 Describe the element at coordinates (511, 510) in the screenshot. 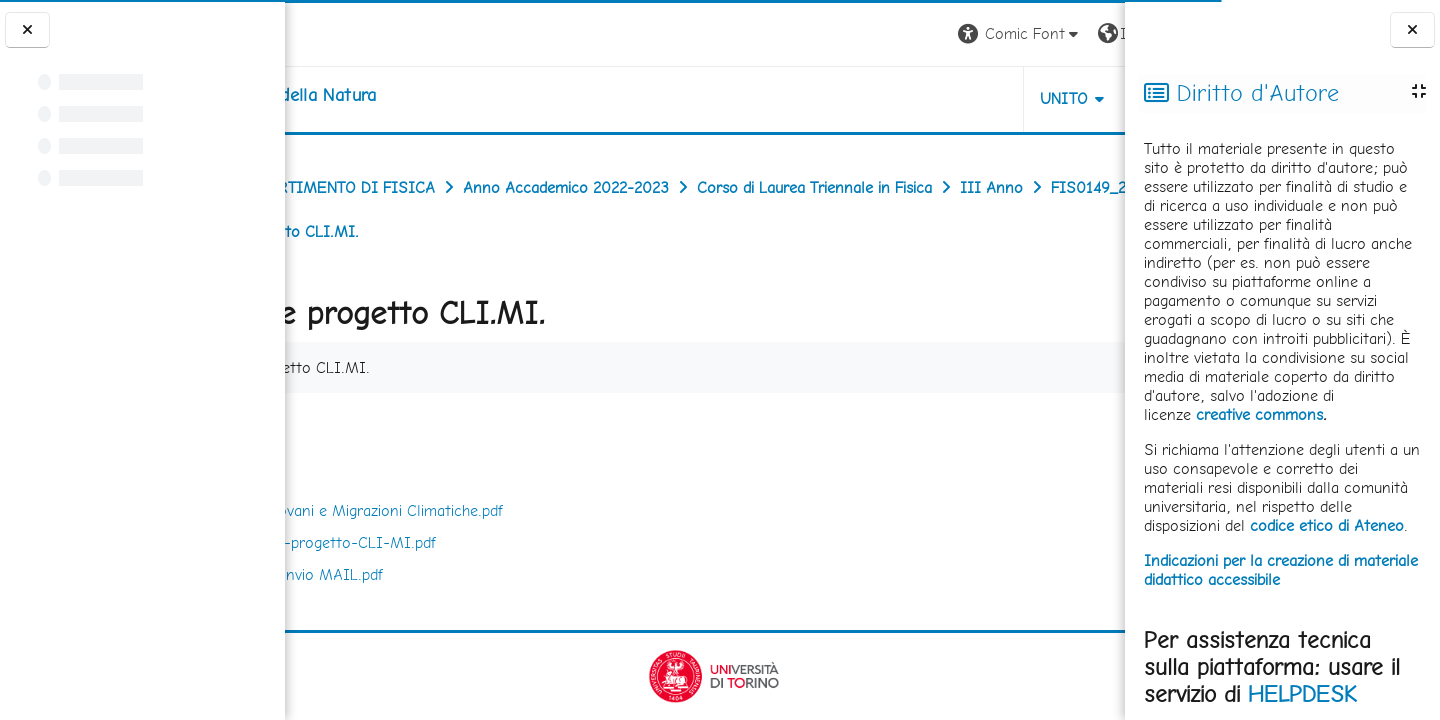

I see `CLI.MI Giovani e Migrazioni Climatiche.pdf` at that location.